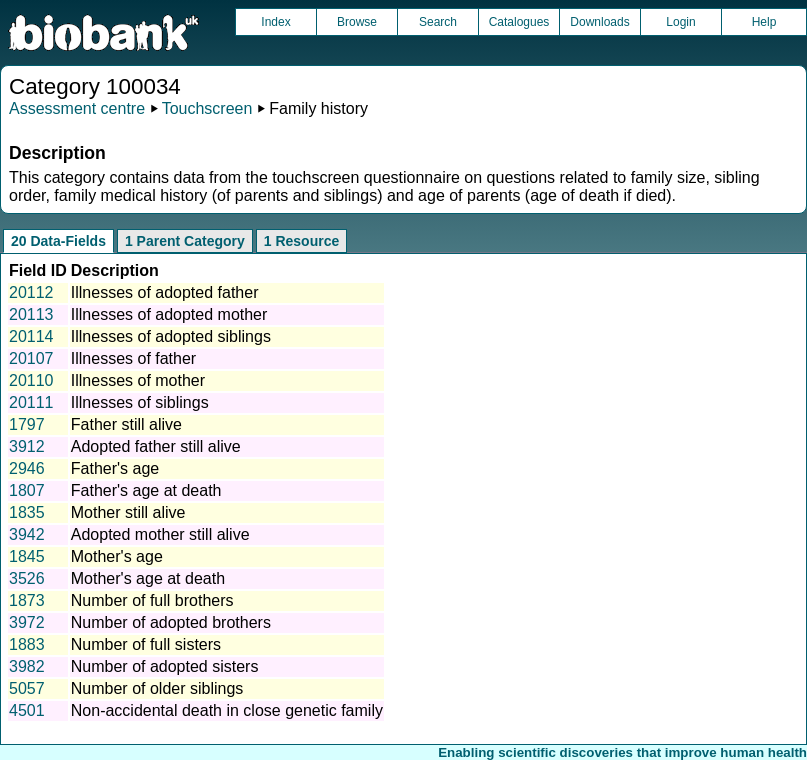  What do you see at coordinates (171, 622) in the screenshot?
I see `Number of adopted brothers` at bounding box center [171, 622].